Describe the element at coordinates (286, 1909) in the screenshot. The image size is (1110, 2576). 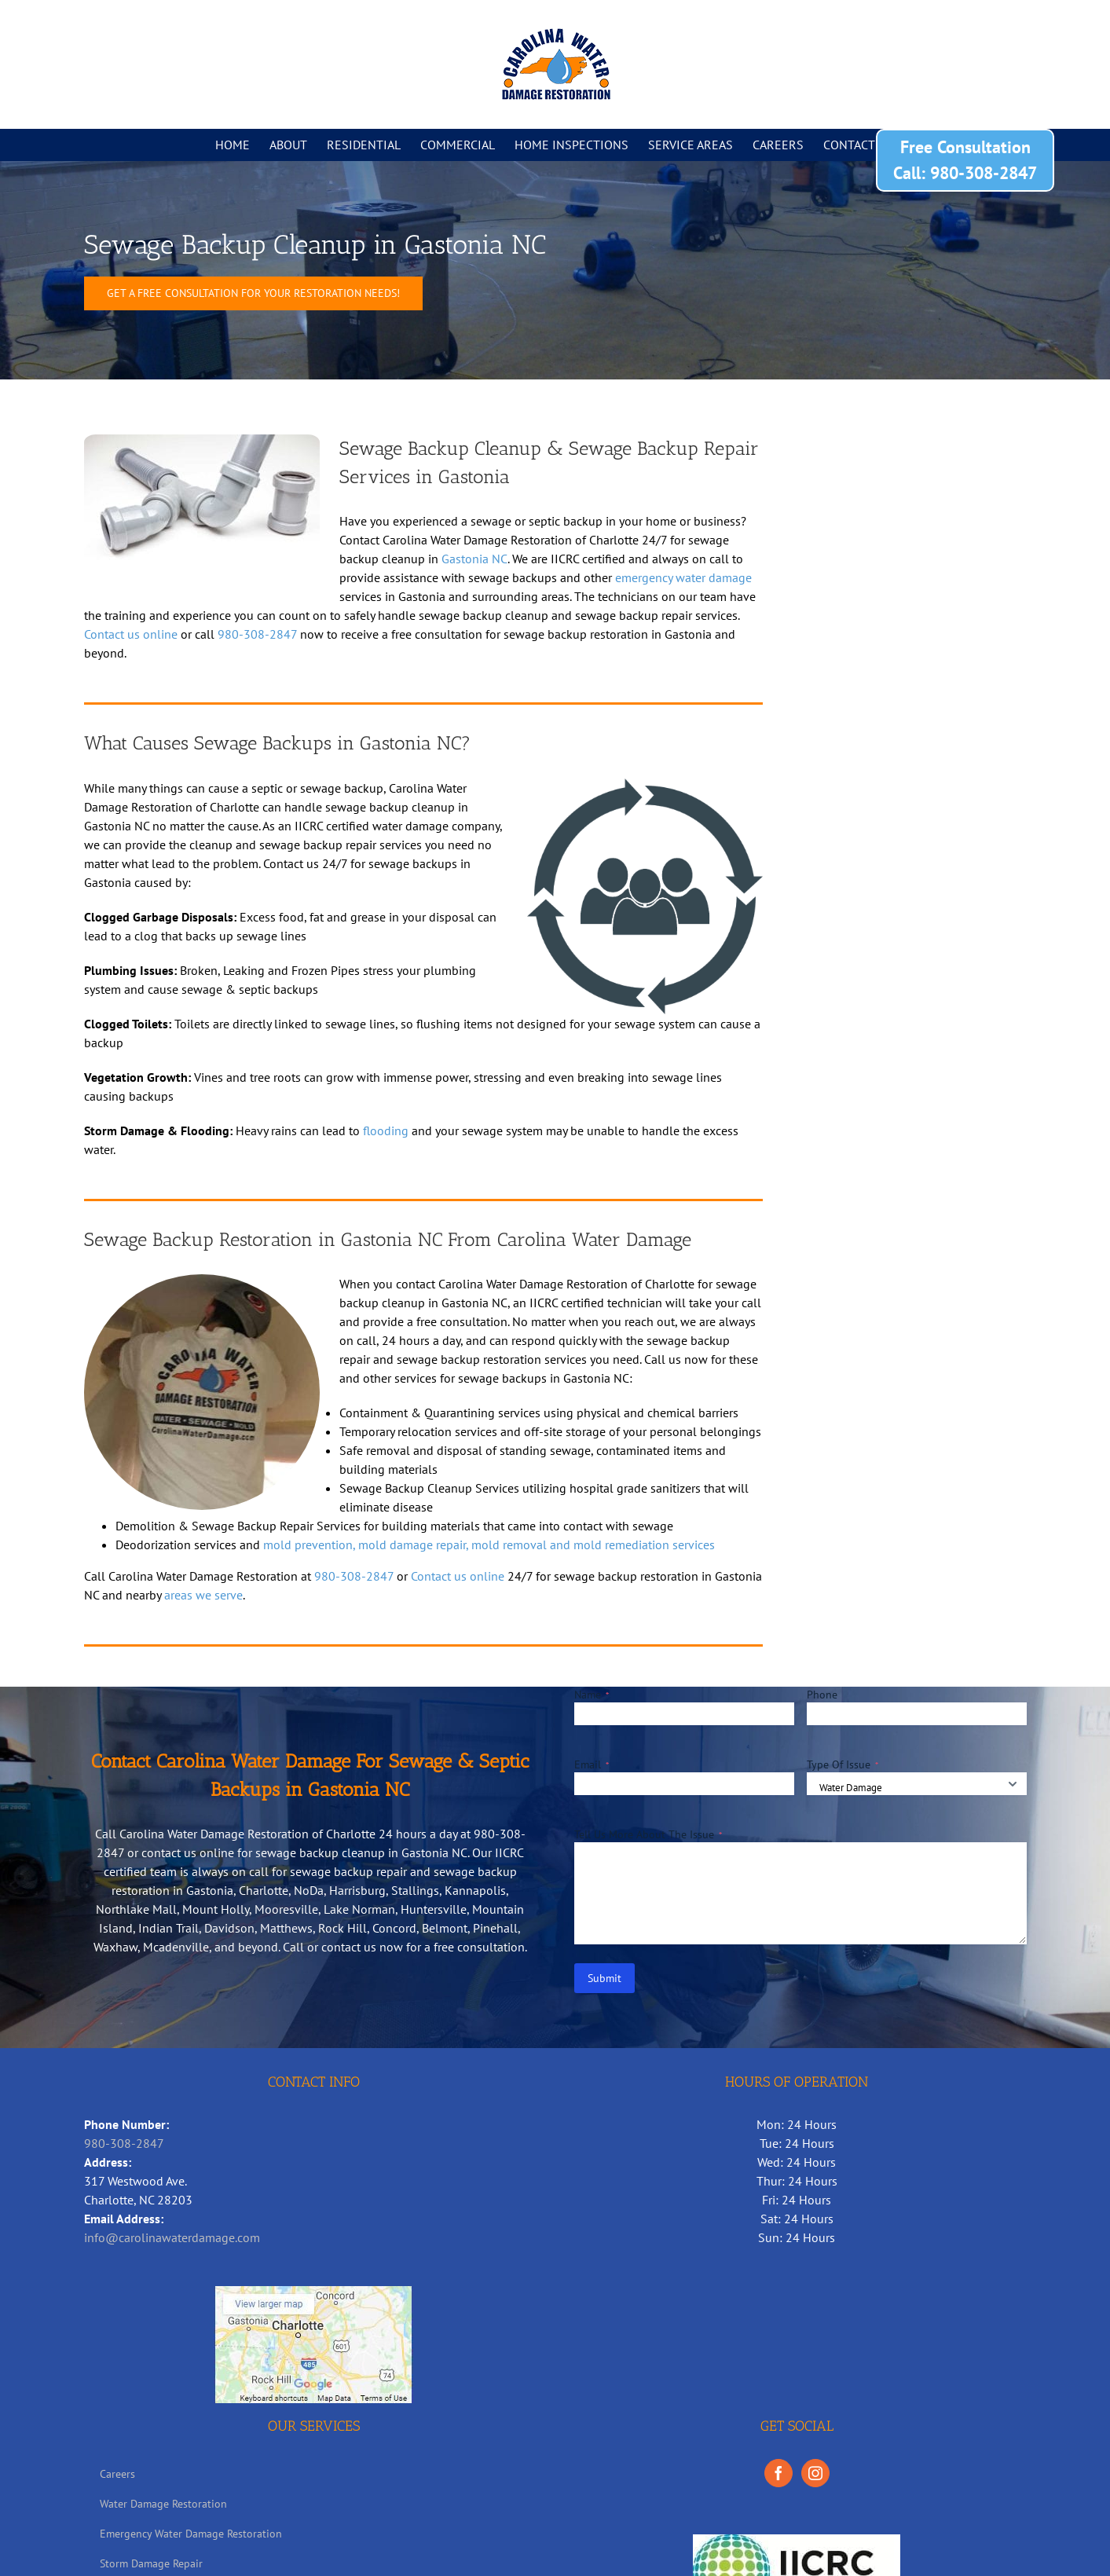
I see `Mooresville` at that location.